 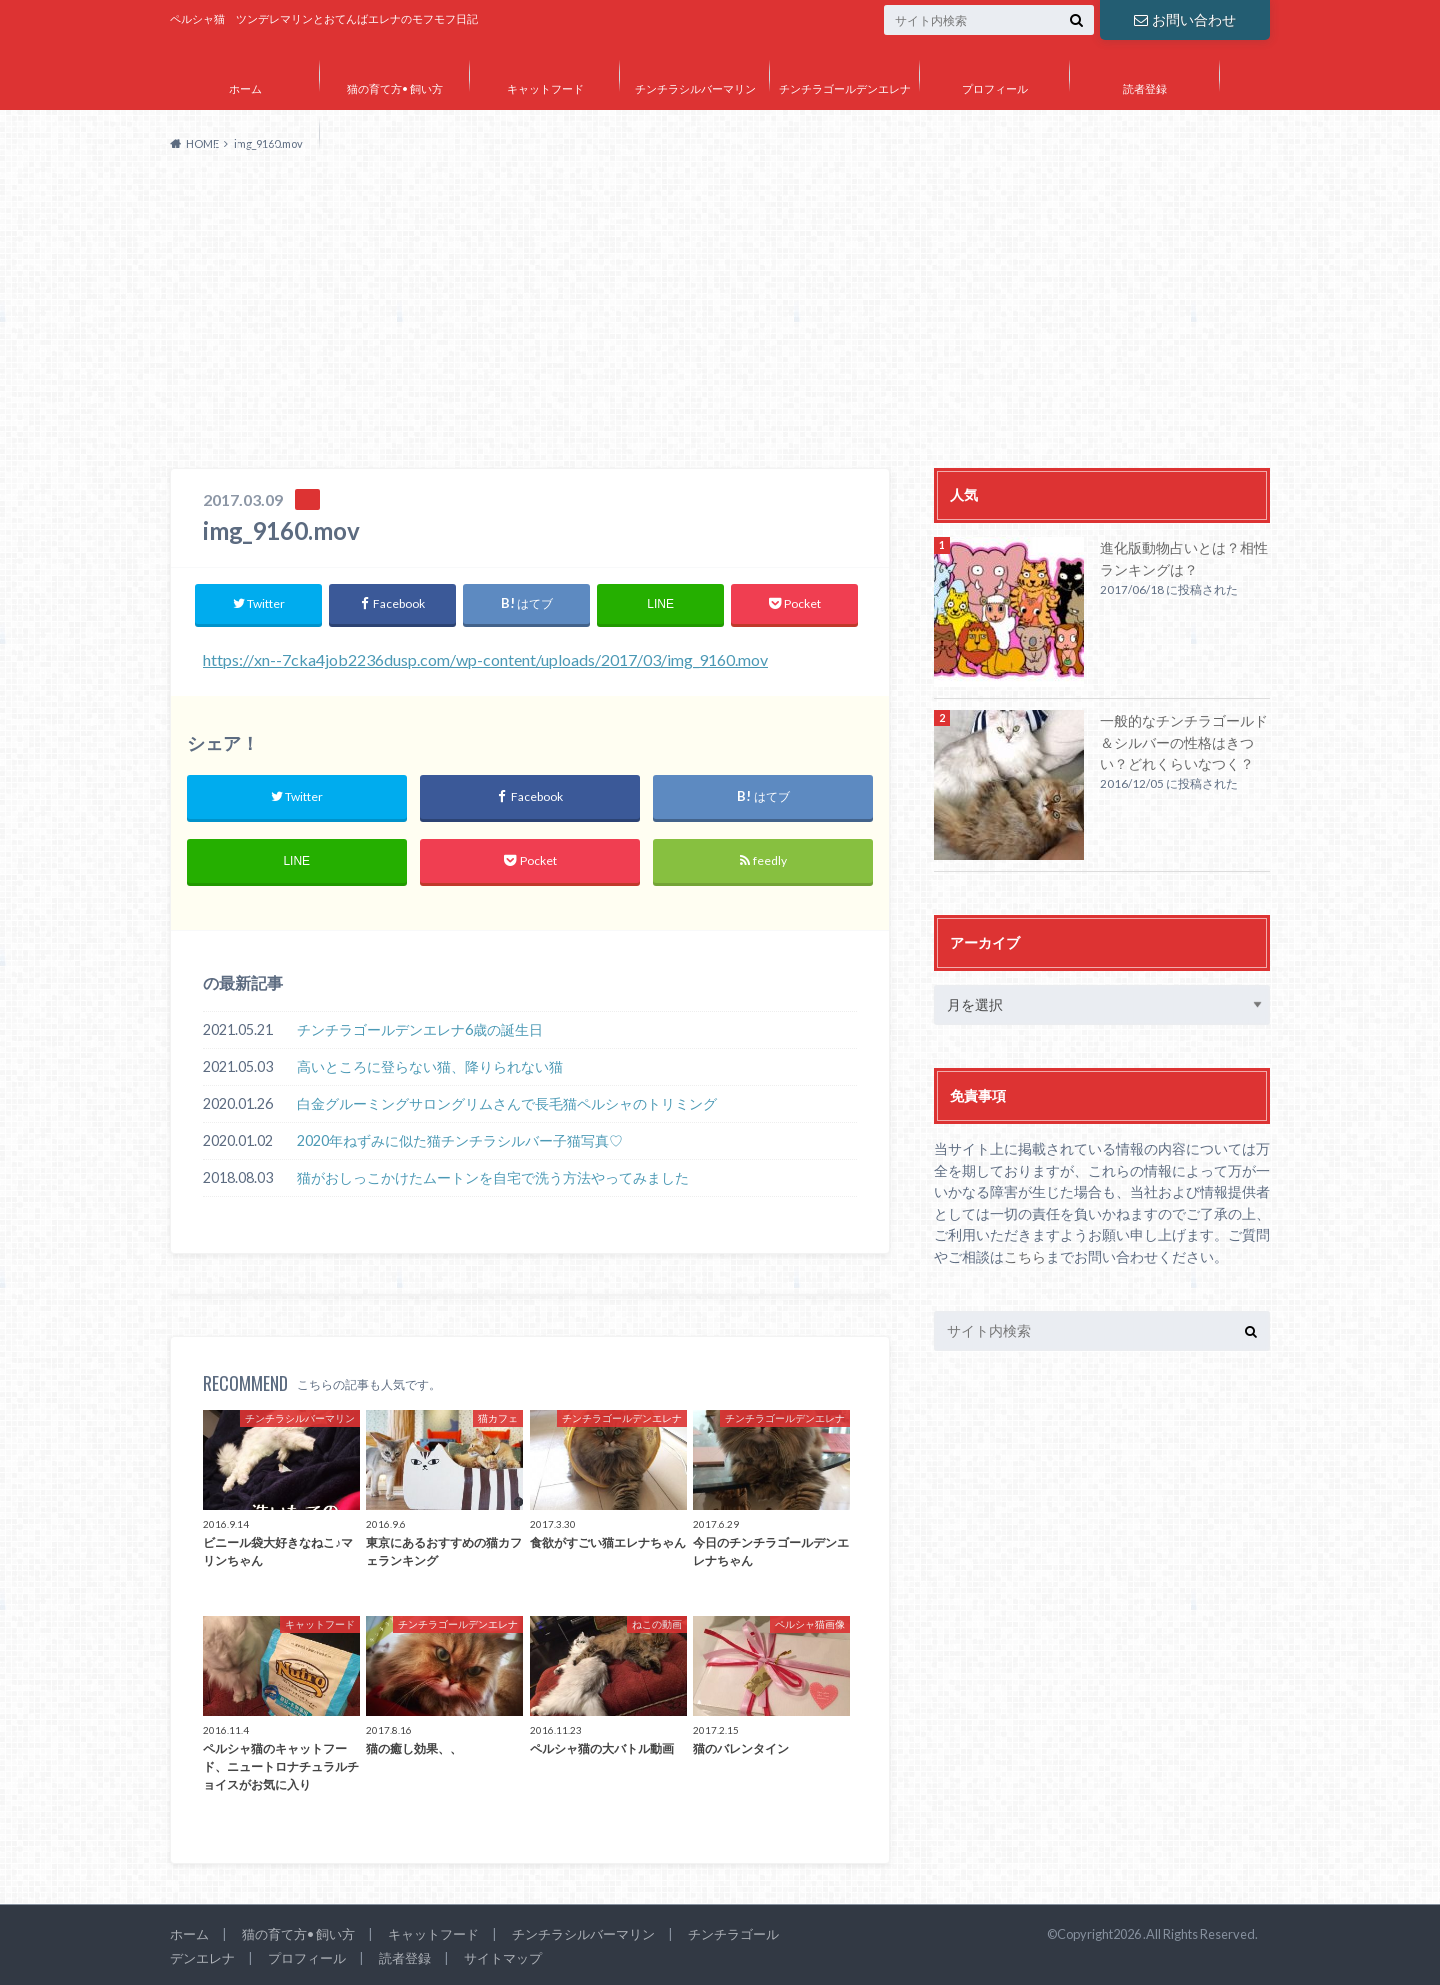 What do you see at coordinates (1025, 1256) in the screenshot?
I see `こちら` at bounding box center [1025, 1256].